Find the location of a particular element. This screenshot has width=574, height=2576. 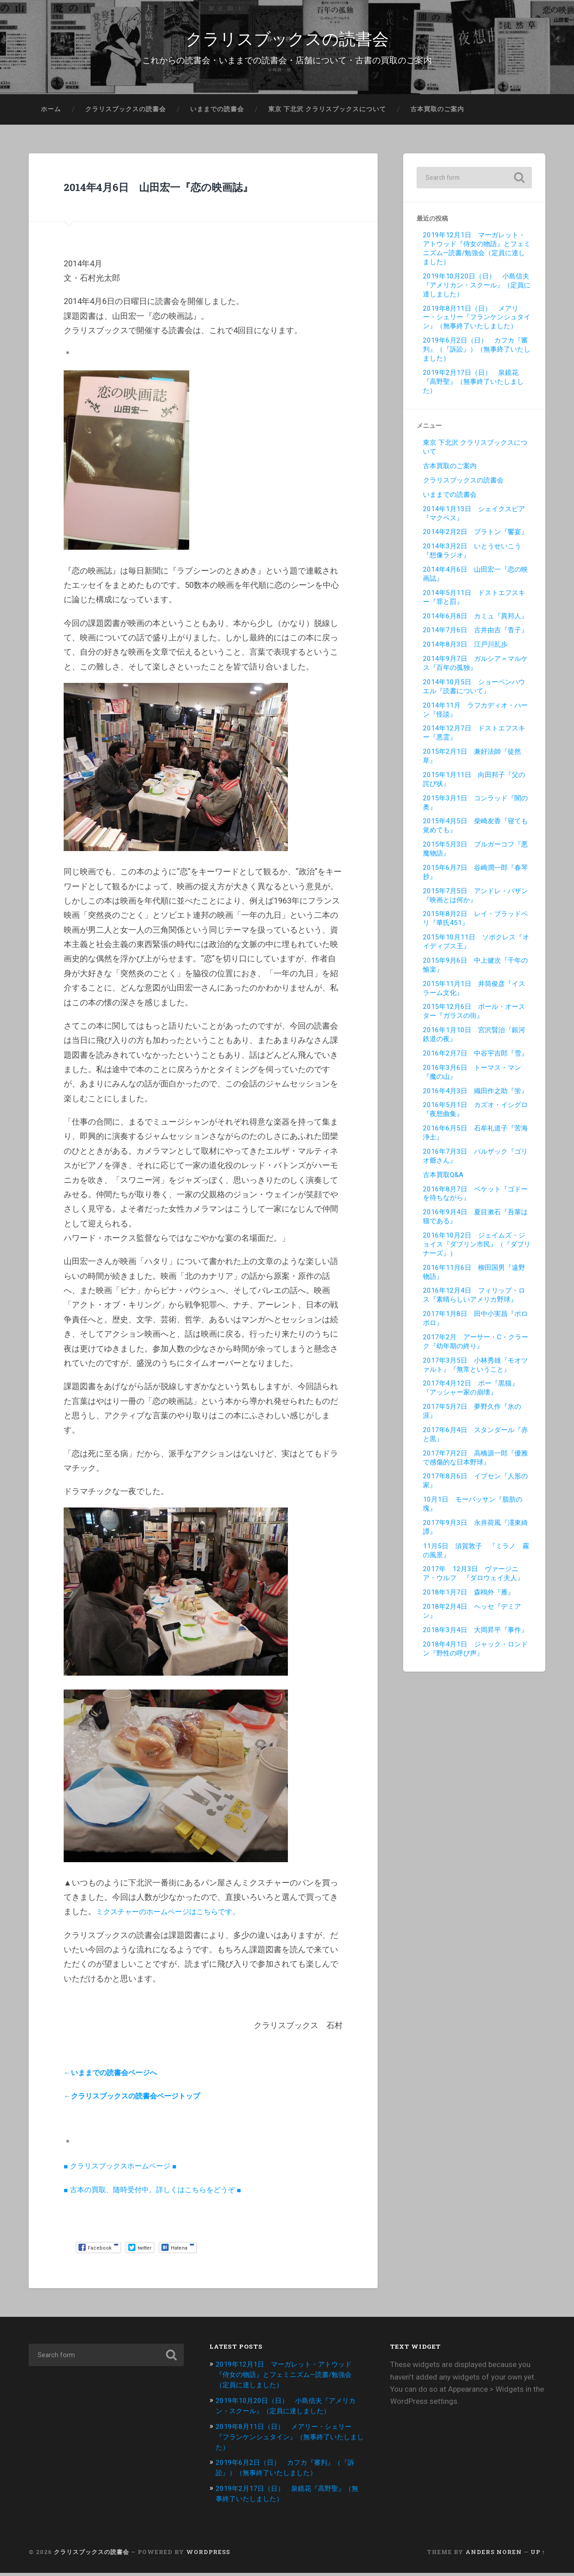

2018年1月7日 森鴎外『雁』 is located at coordinates (468, 1598).